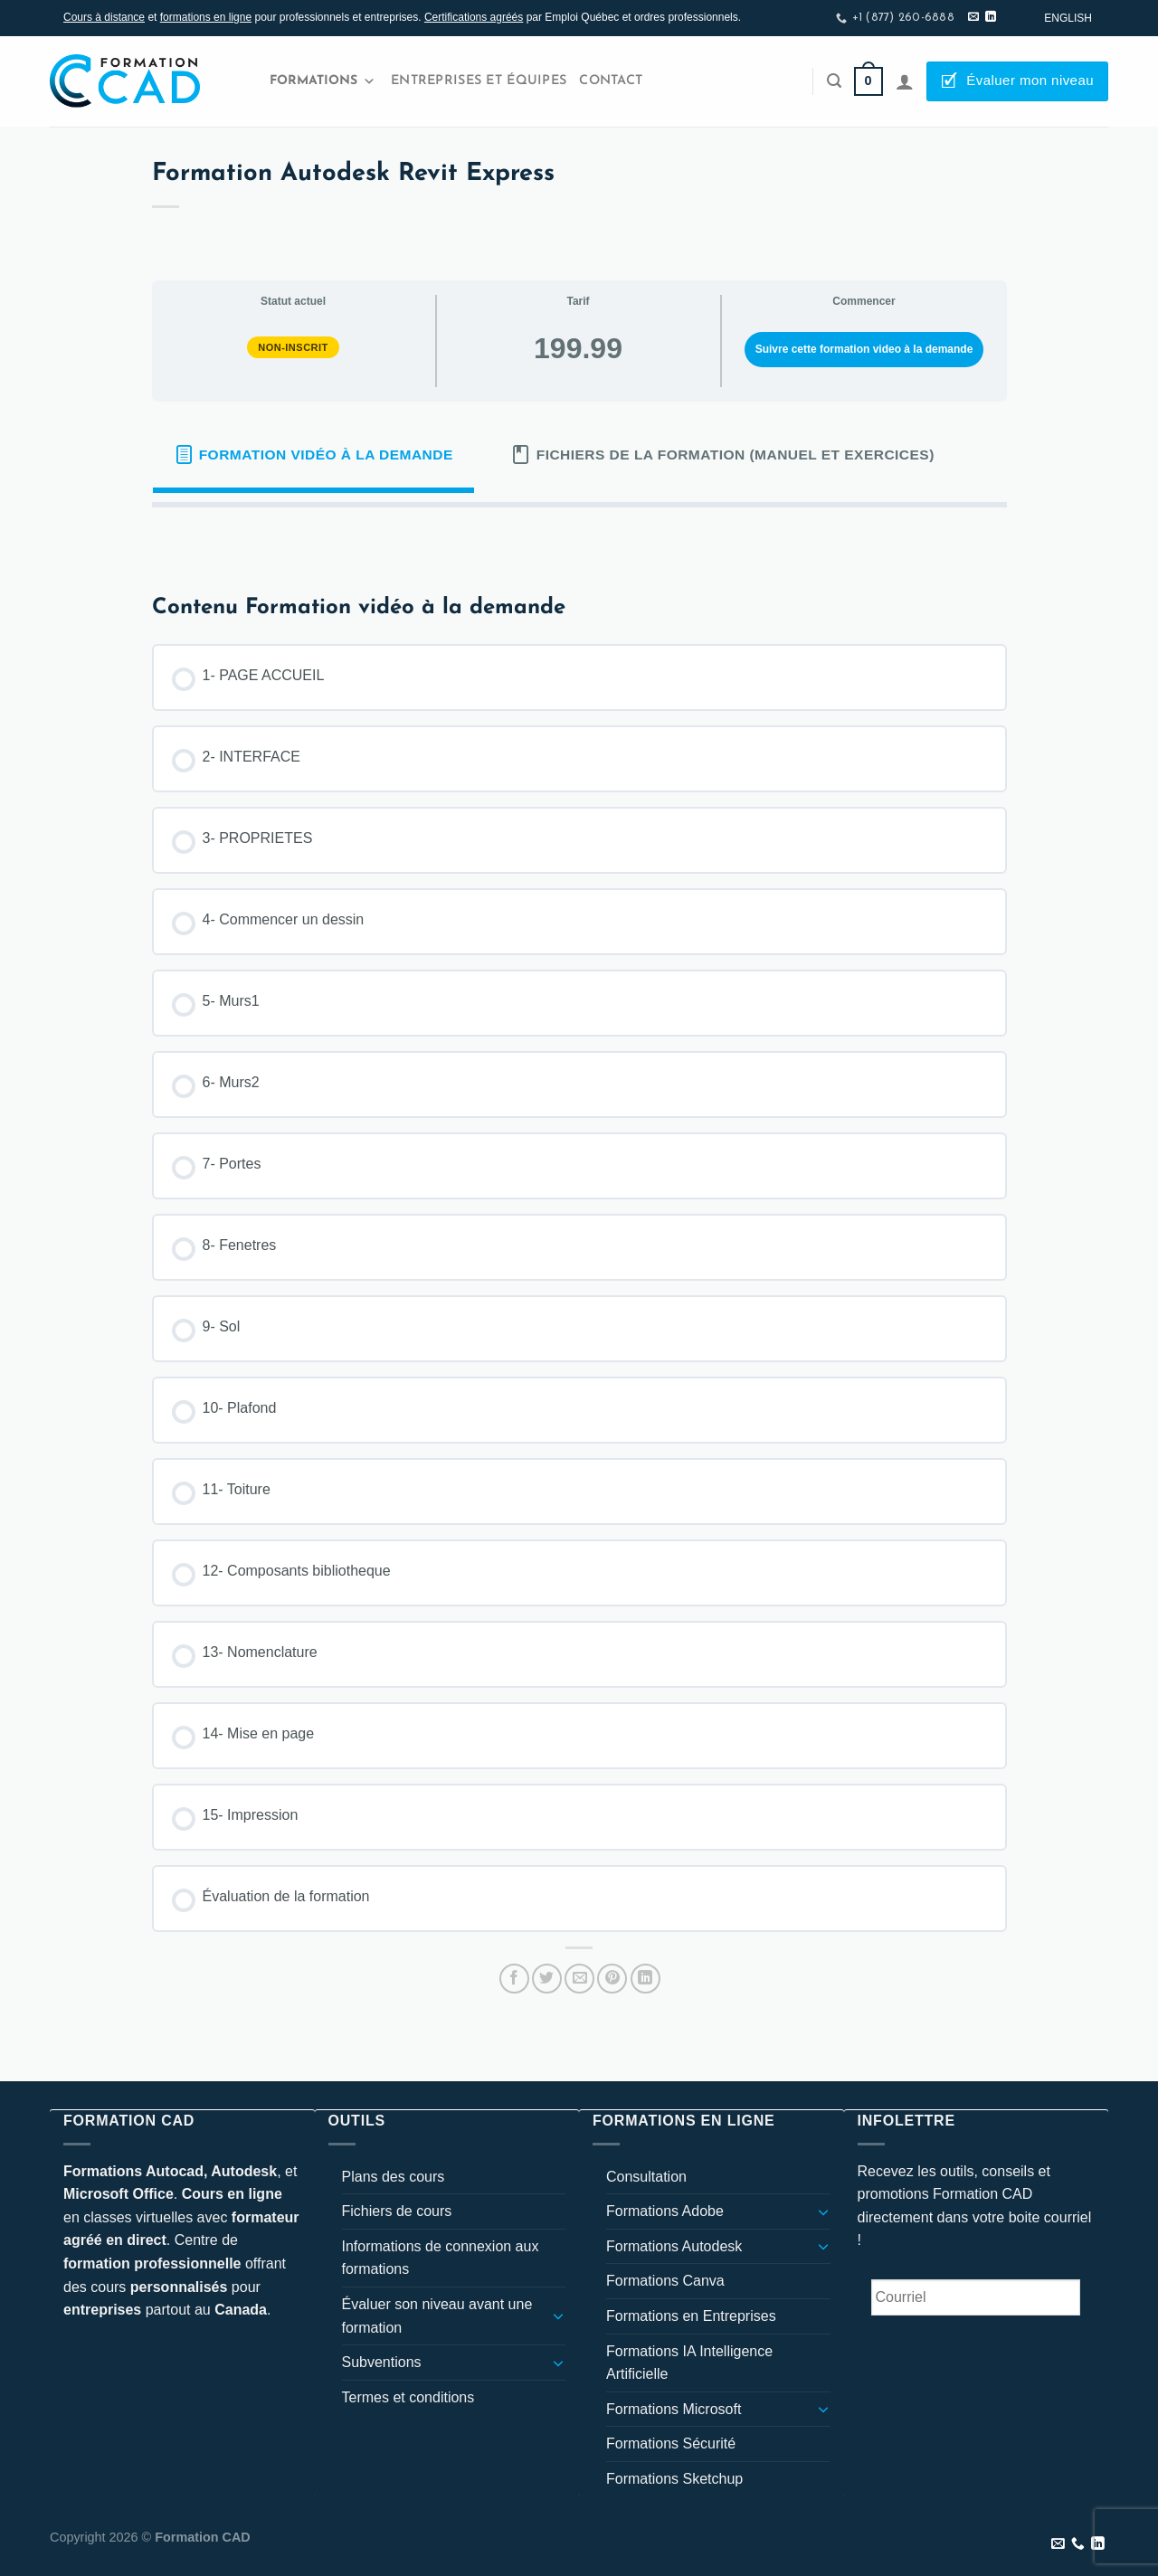 The height and width of the screenshot is (2576, 1158). Describe the element at coordinates (674, 2246) in the screenshot. I see `Formations Autodesk` at that location.